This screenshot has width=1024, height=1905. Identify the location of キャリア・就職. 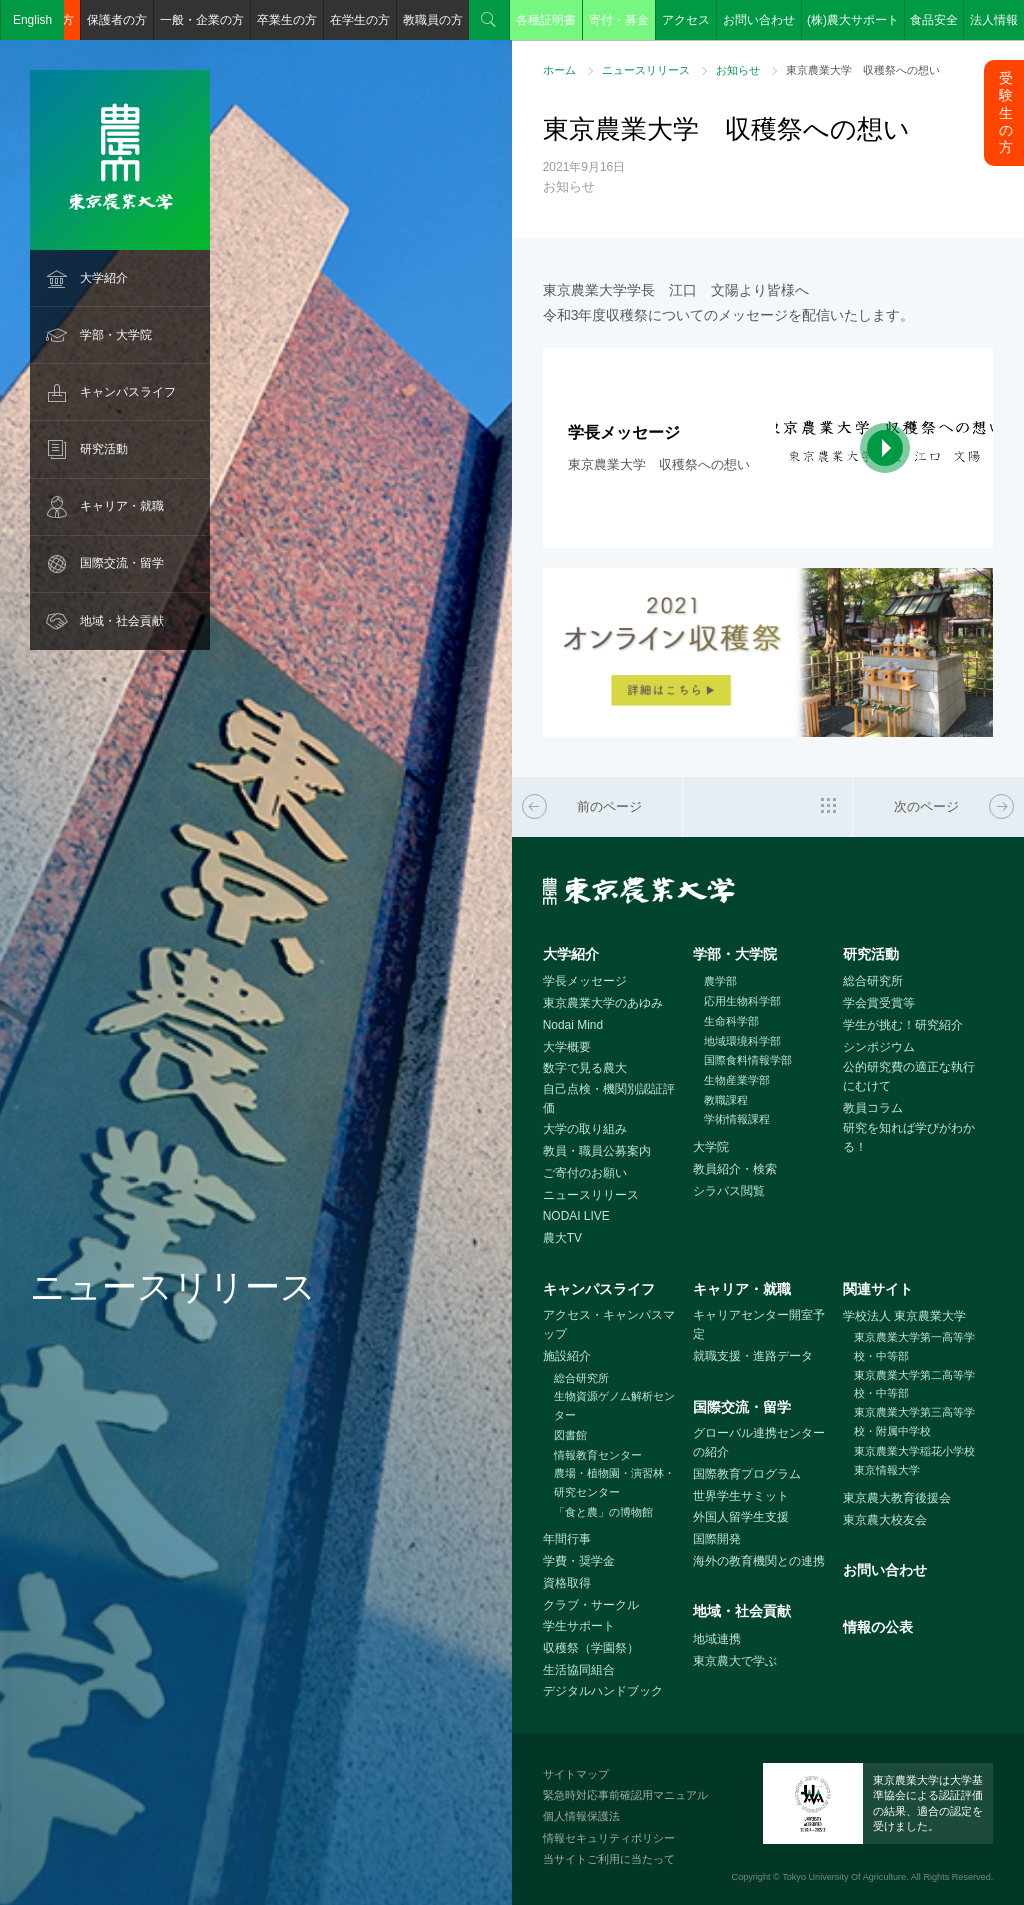
(122, 506).